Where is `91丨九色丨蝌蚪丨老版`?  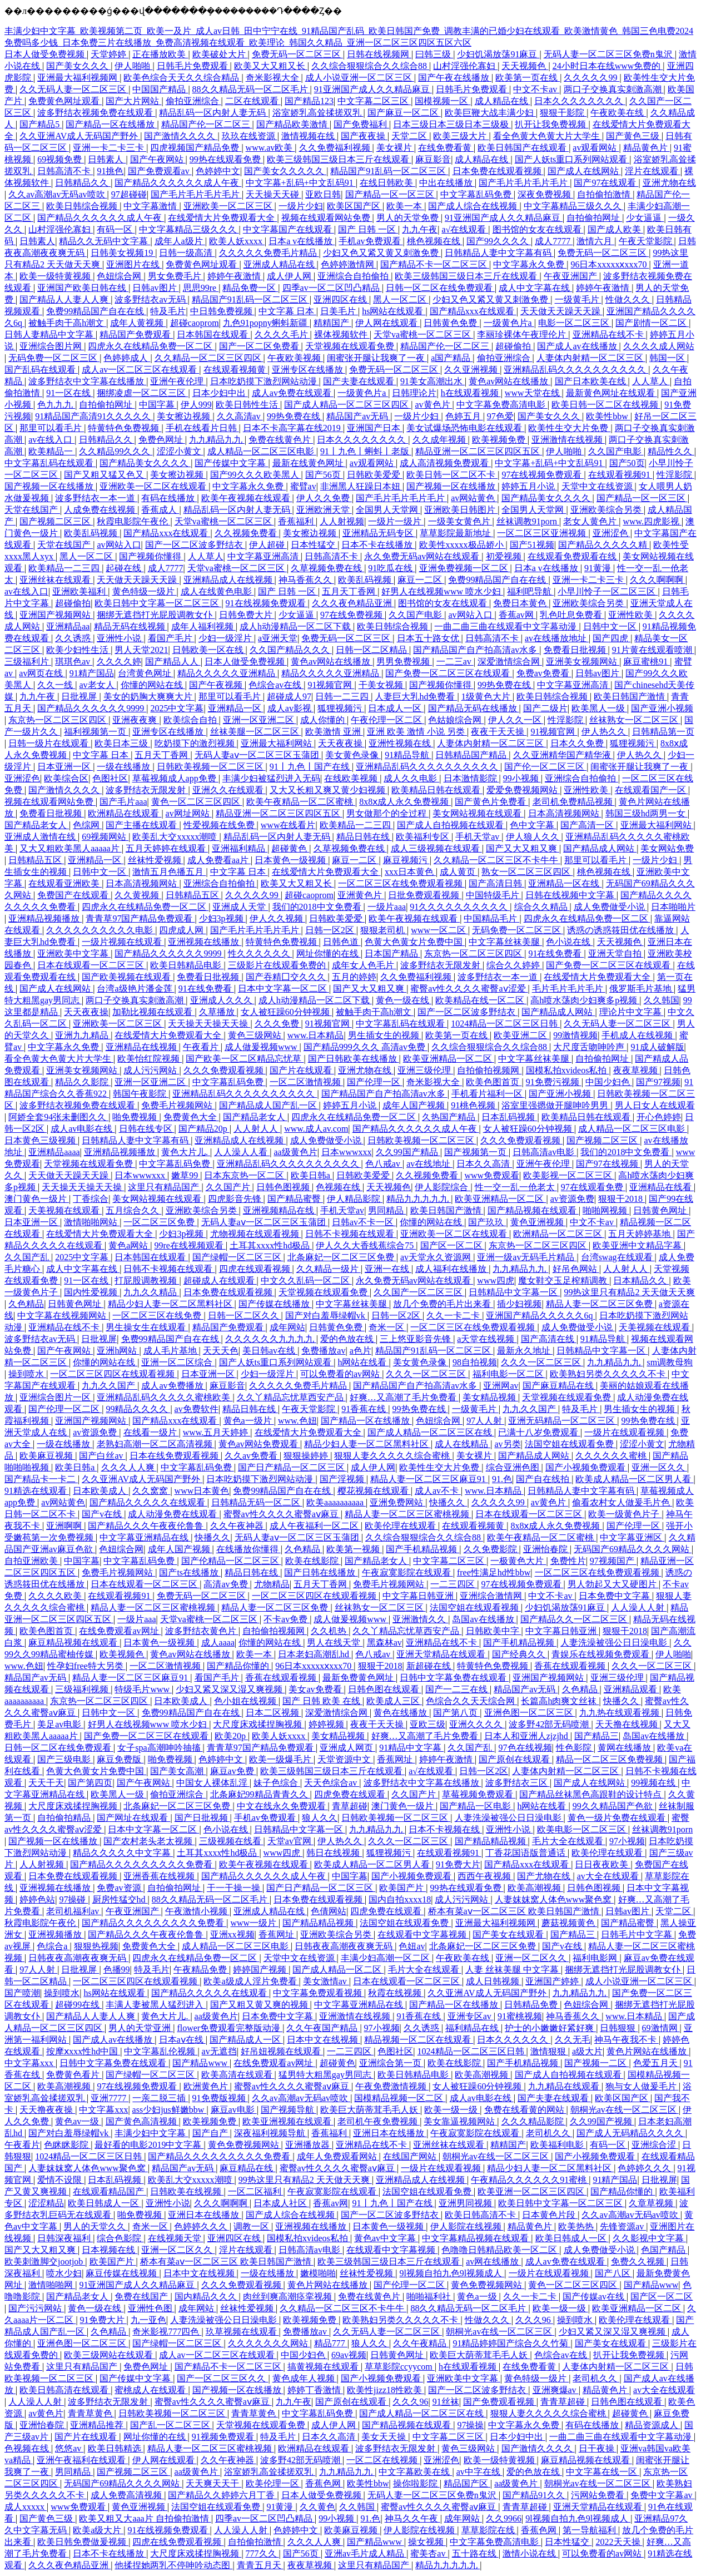
91丨九色丨蝌蚪丨老版 is located at coordinates (365, 451).